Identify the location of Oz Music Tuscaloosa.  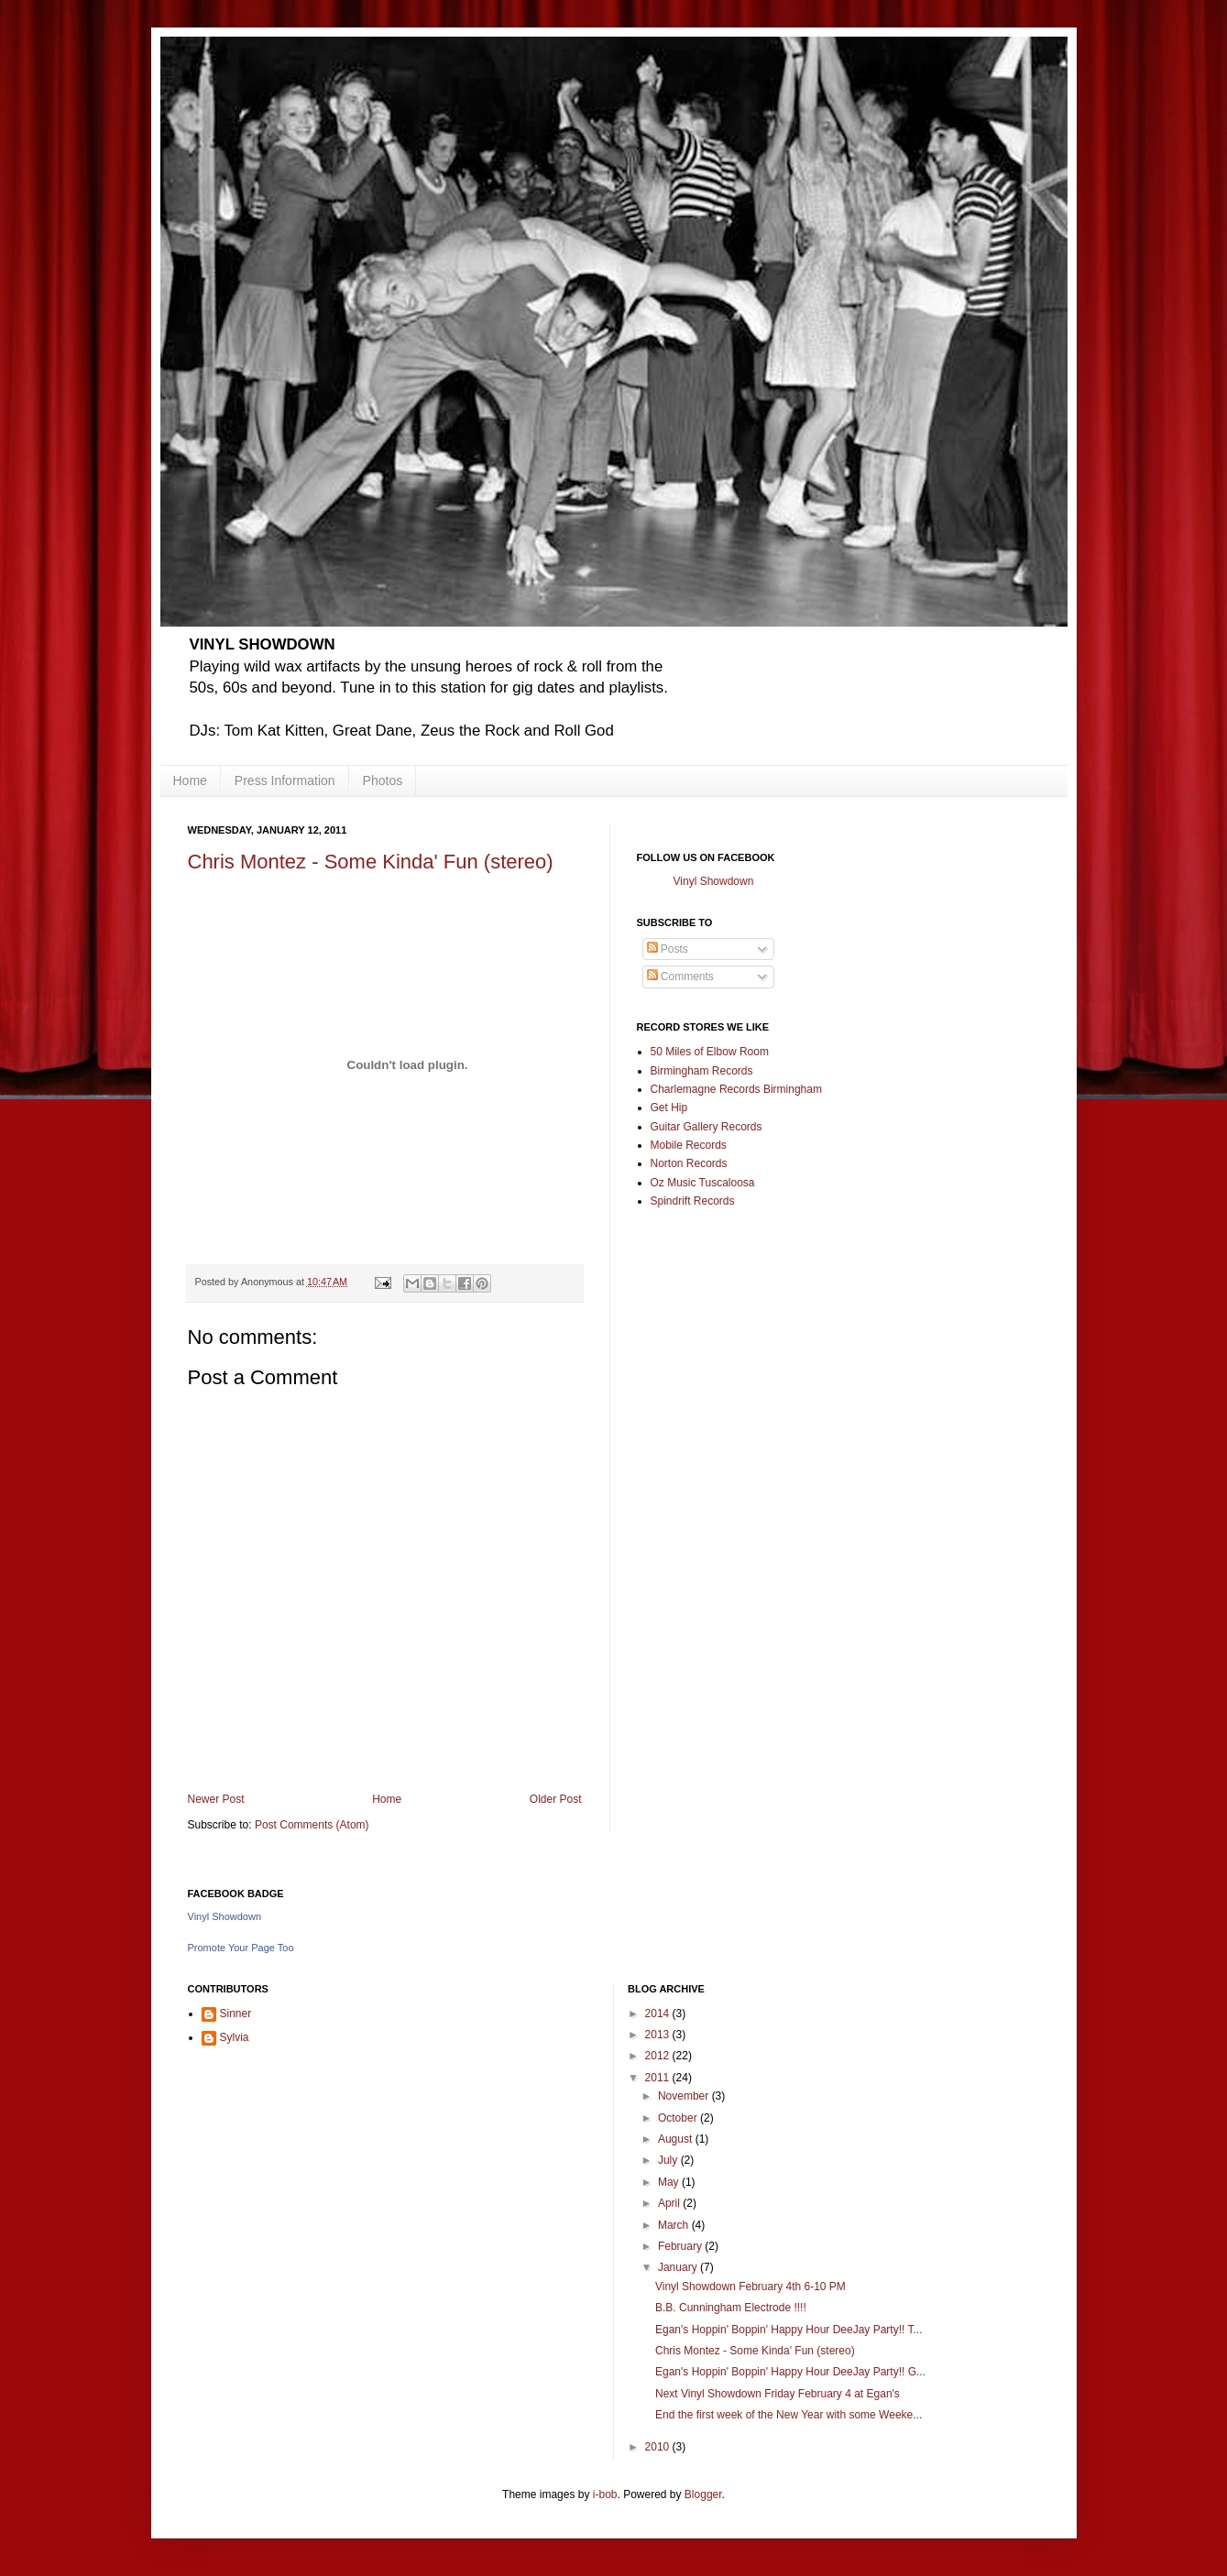
(703, 1182).